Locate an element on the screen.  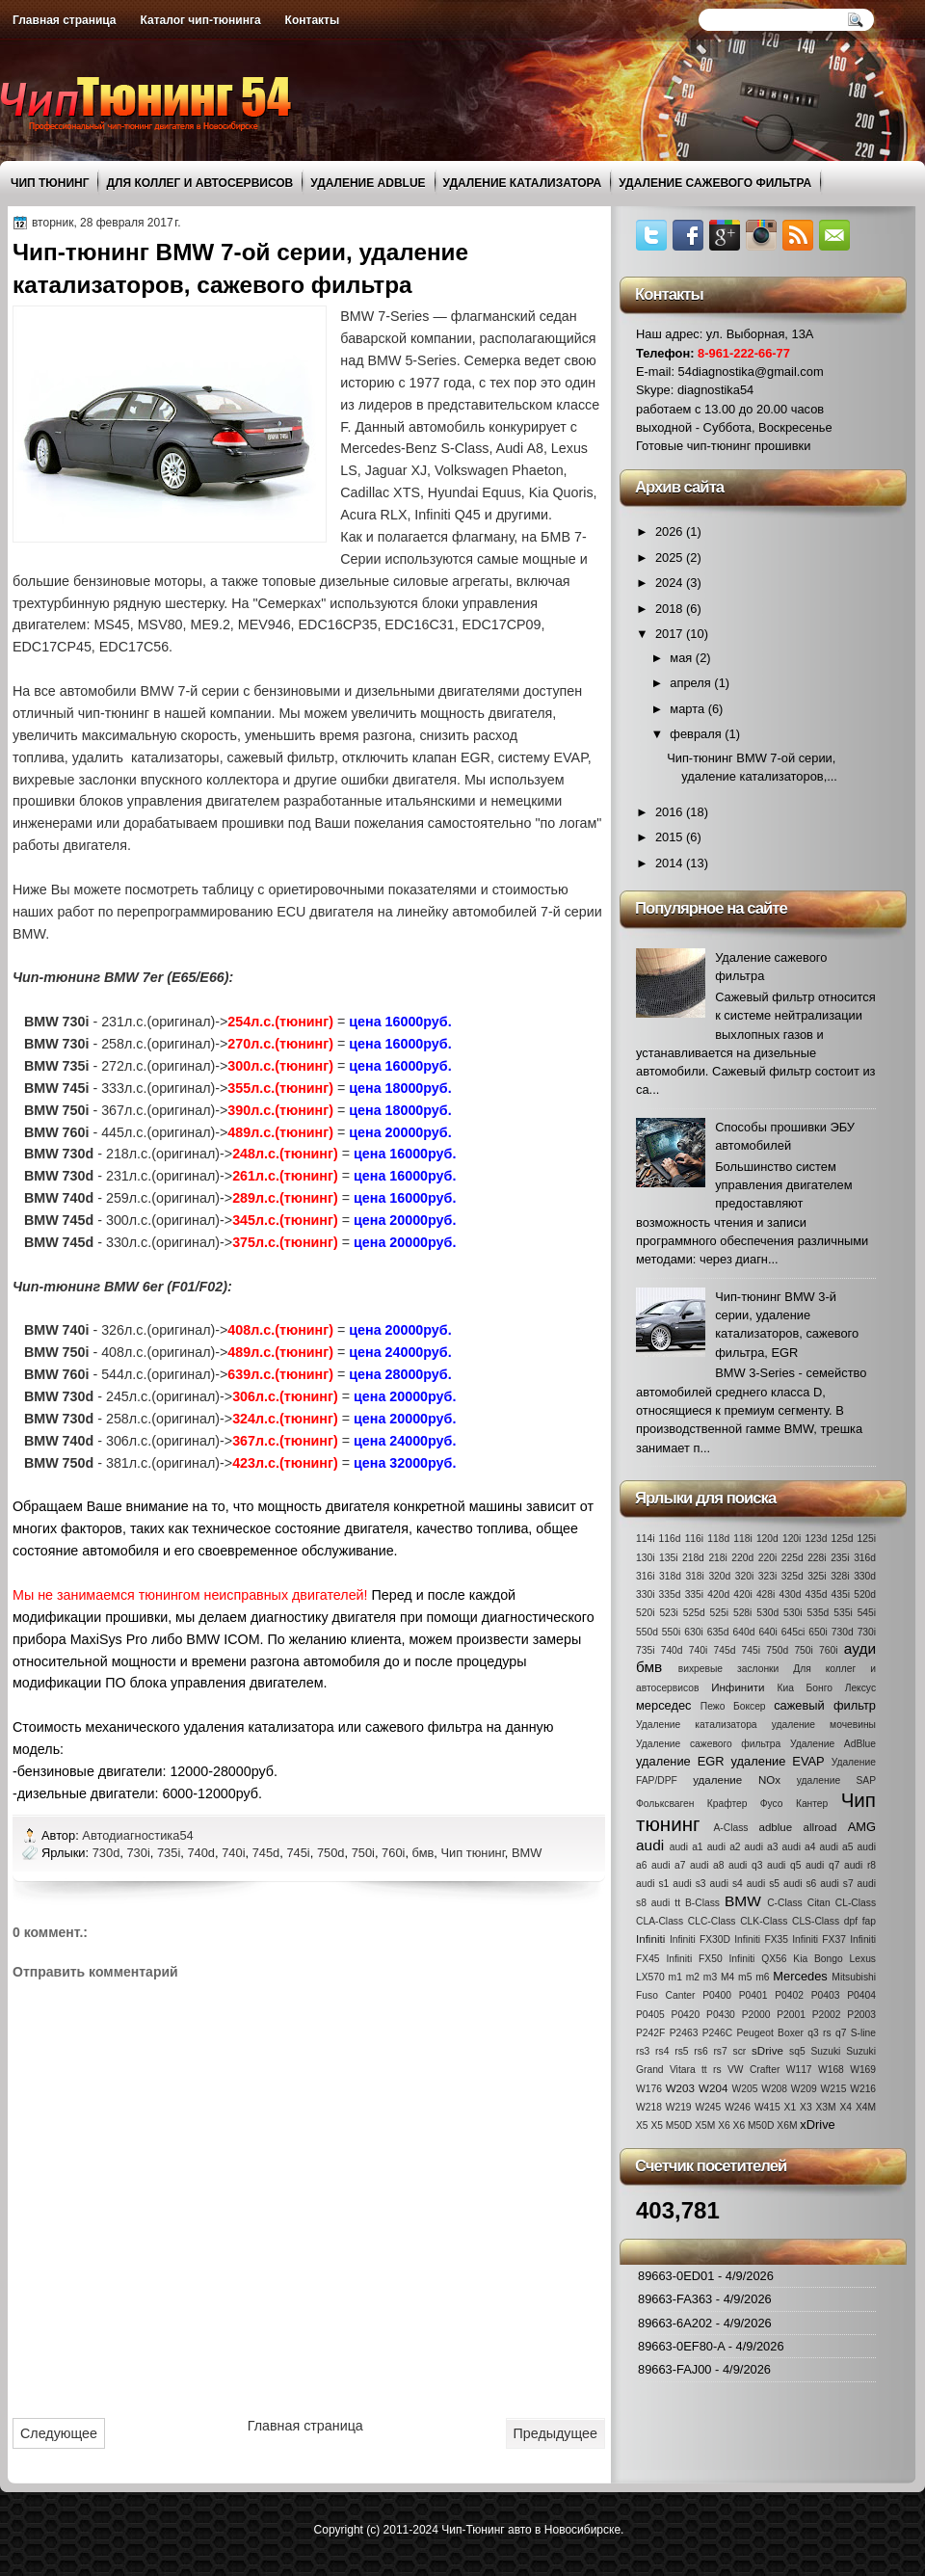
бмв is located at coordinates (423, 1853).